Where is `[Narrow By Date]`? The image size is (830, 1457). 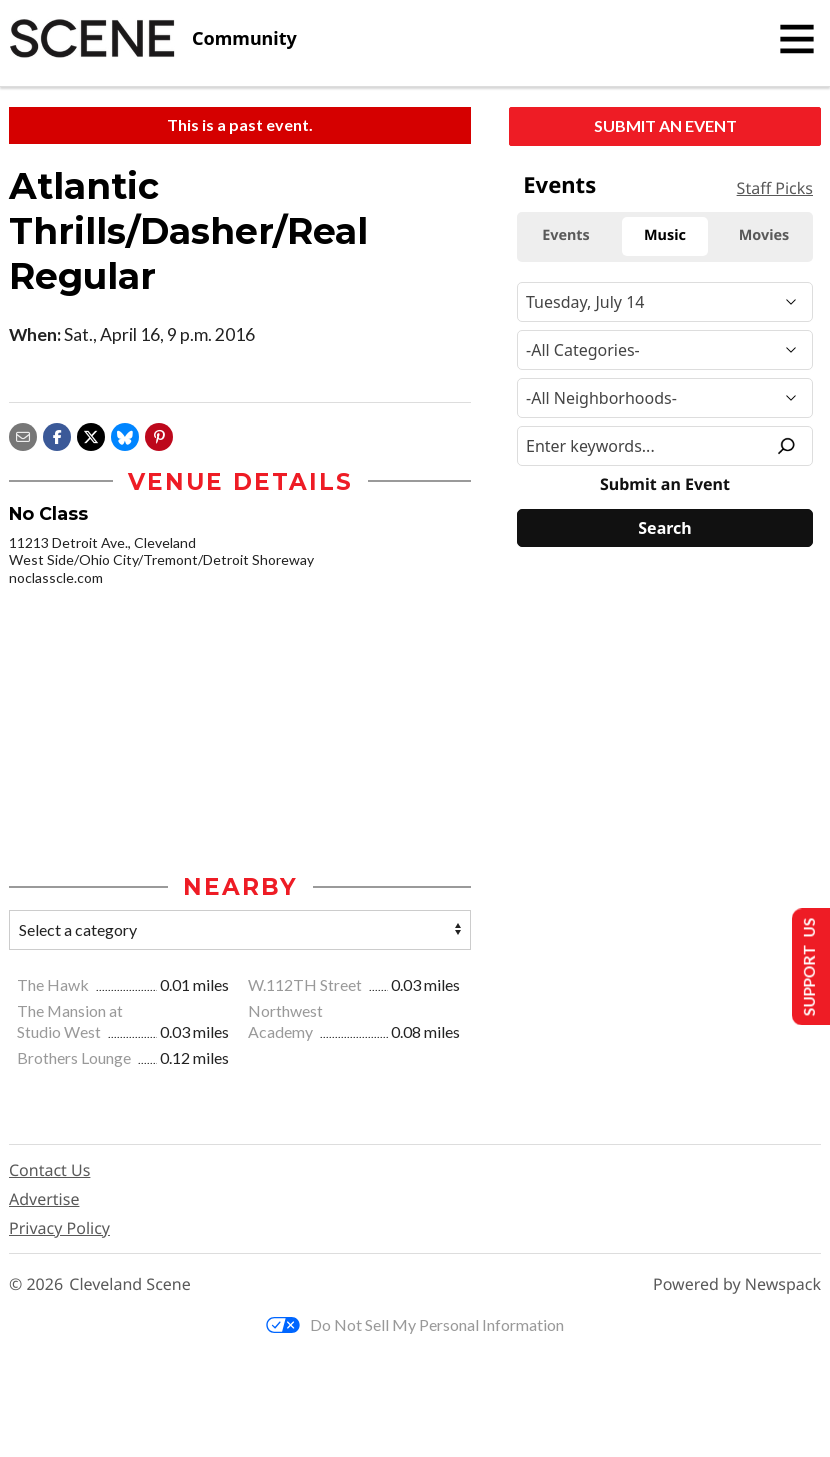
[Narrow By Date] is located at coordinates (665, 302).